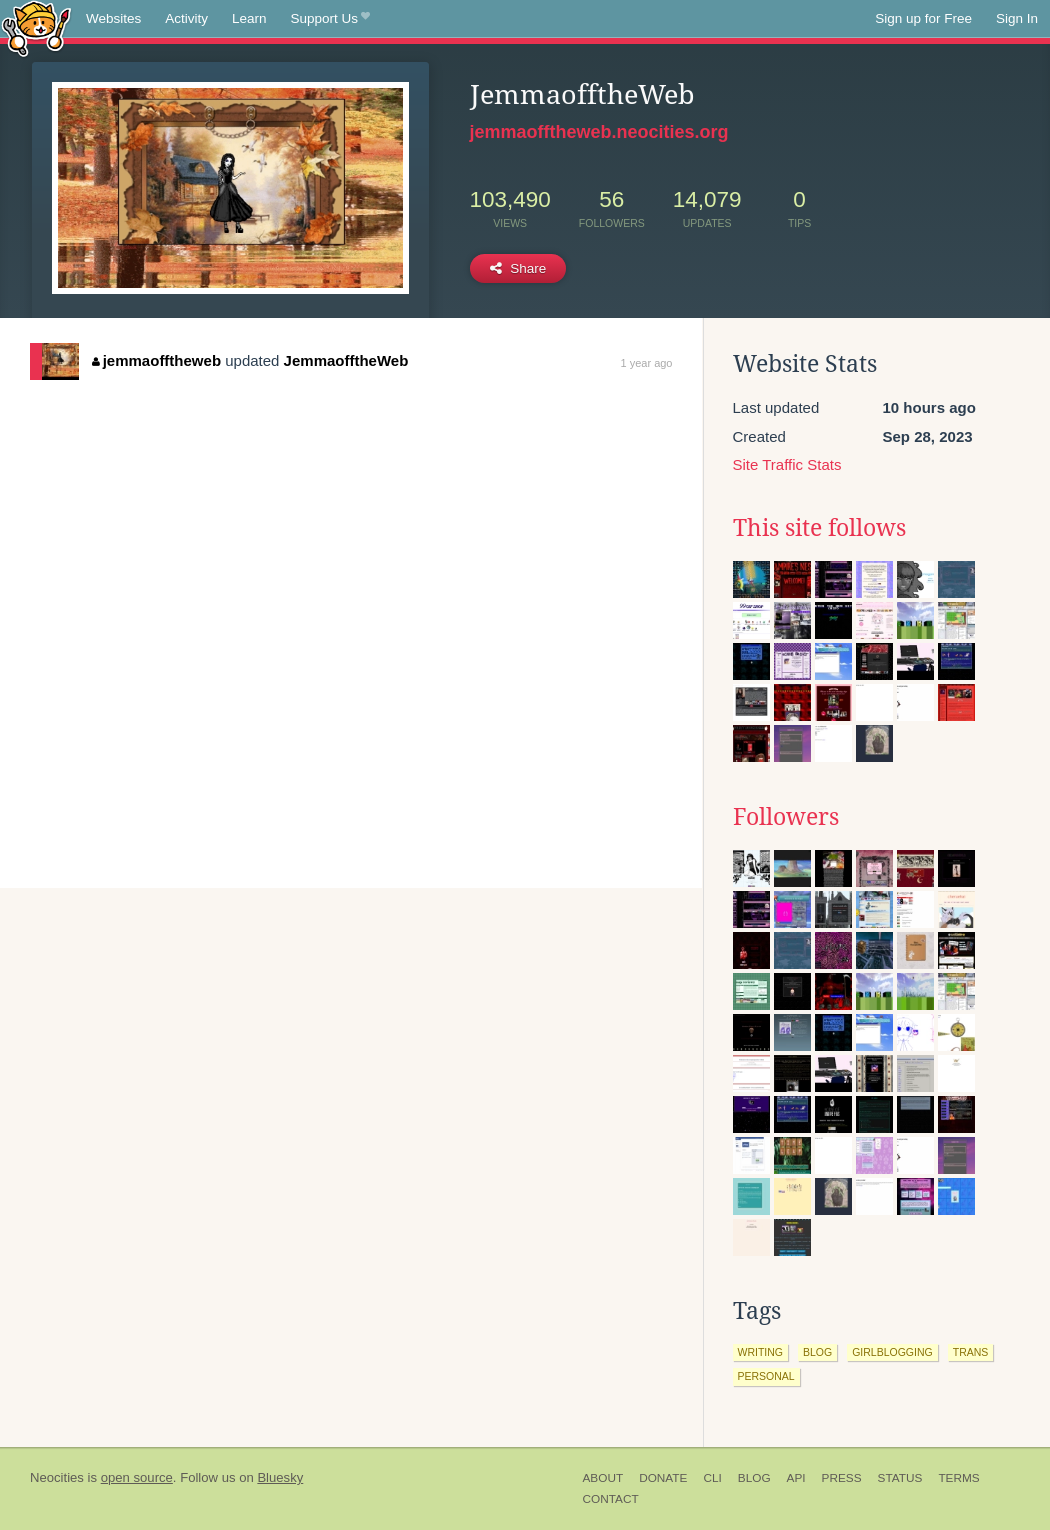 The width and height of the screenshot is (1050, 1530). Describe the element at coordinates (611, 1499) in the screenshot. I see `Contact` at that location.